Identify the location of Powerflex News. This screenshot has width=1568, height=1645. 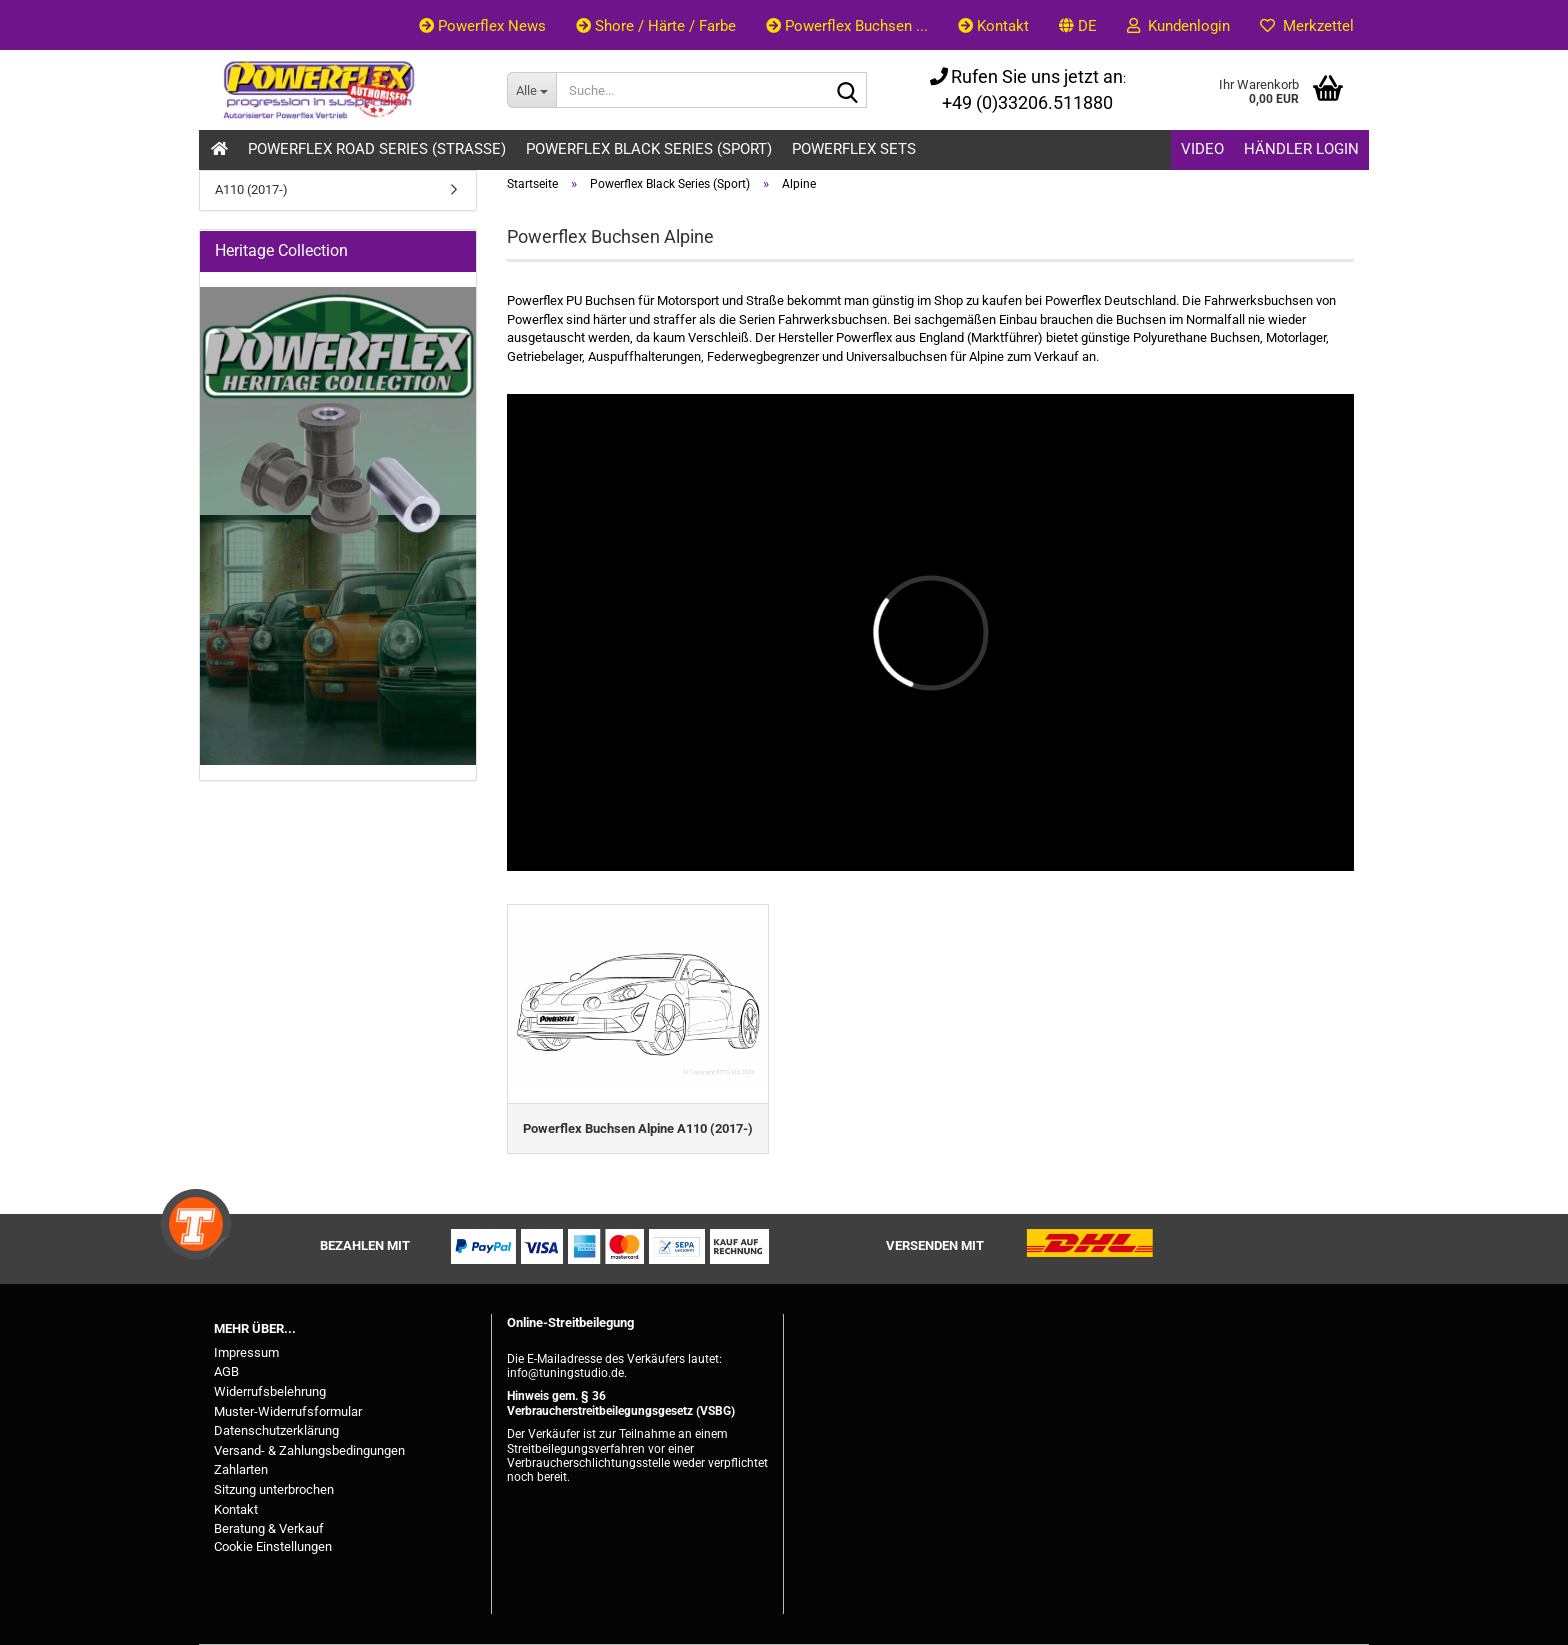
(482, 26).